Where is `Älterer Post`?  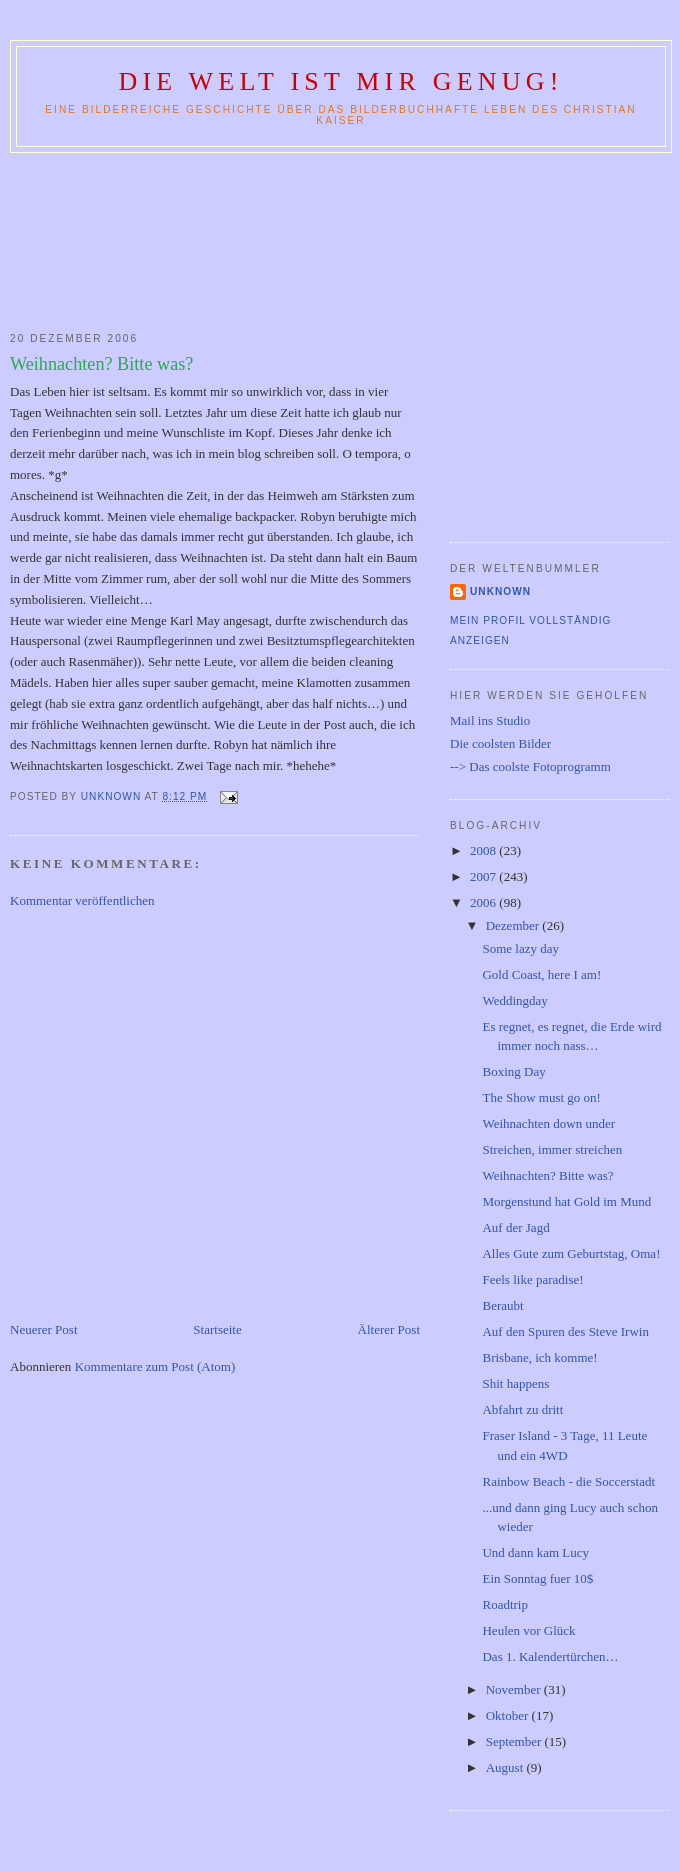
Älterer Post is located at coordinates (389, 1329).